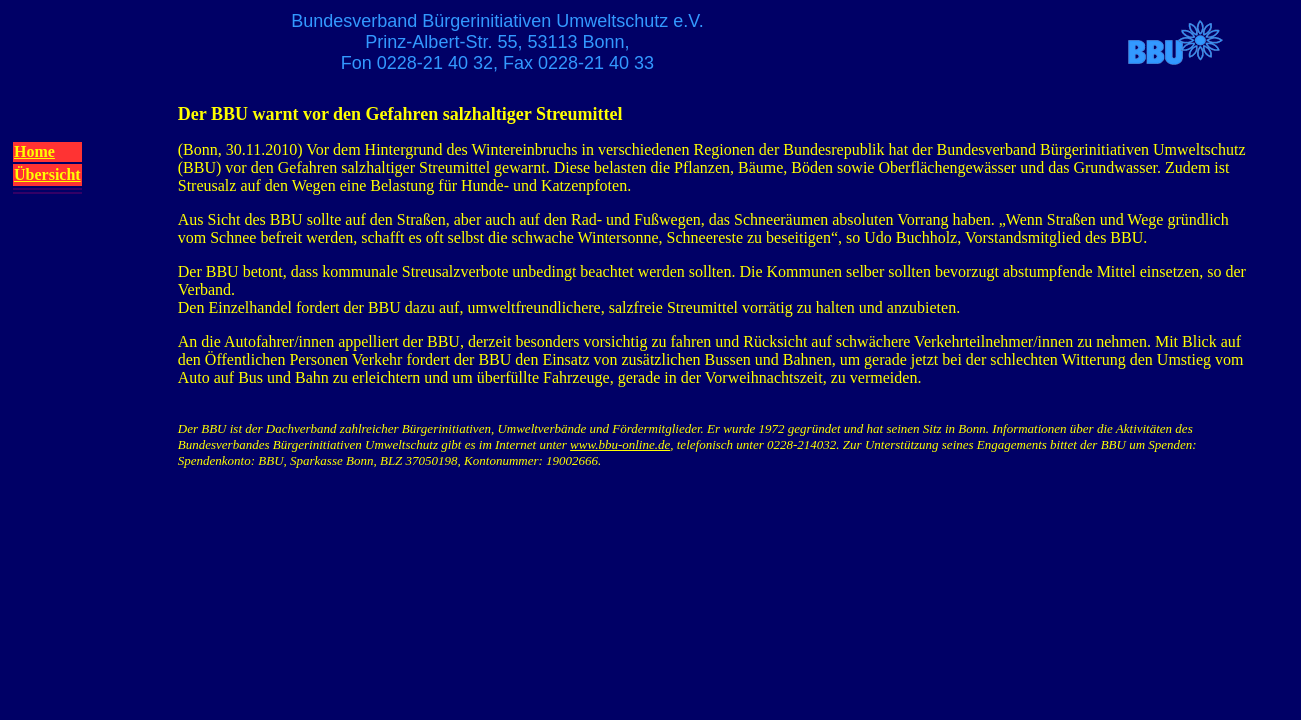 The width and height of the screenshot is (1301, 720). What do you see at coordinates (620, 444) in the screenshot?
I see `www.bbu-online.de` at bounding box center [620, 444].